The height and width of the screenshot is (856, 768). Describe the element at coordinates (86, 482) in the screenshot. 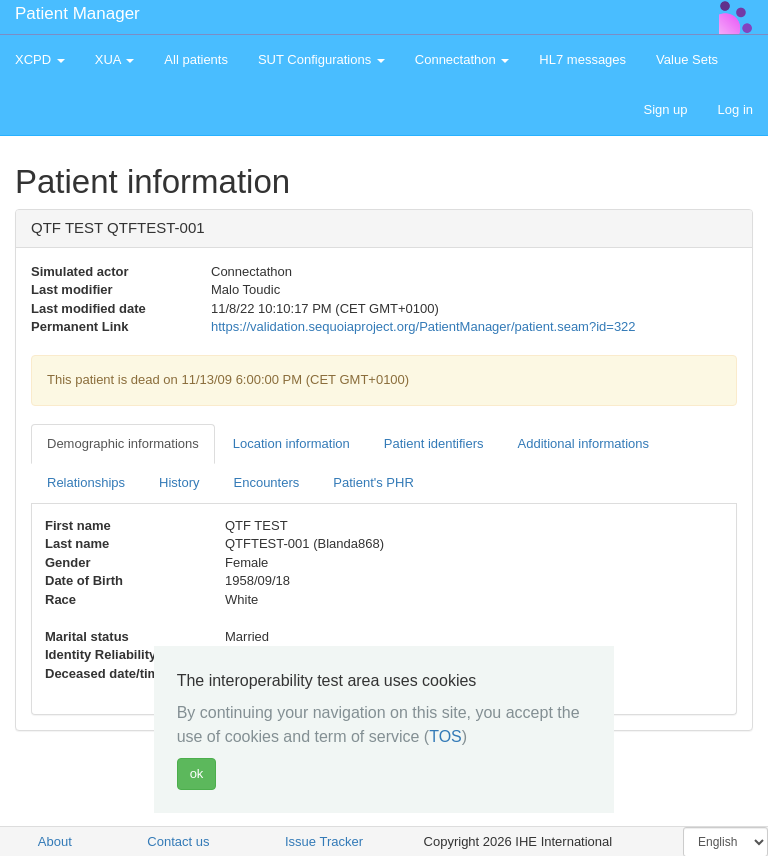

I see `Relationships [tab]` at that location.